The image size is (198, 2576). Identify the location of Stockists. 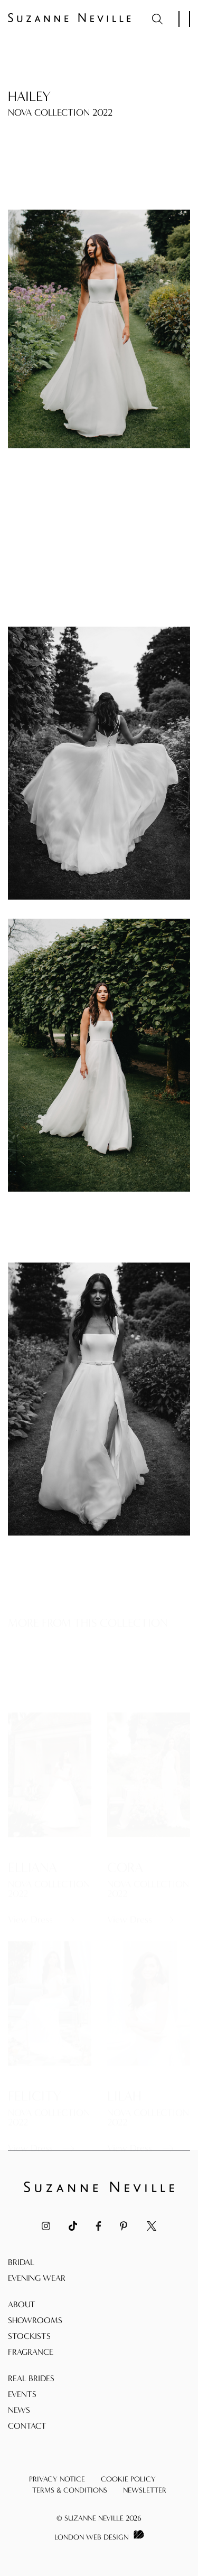
(29, 2336).